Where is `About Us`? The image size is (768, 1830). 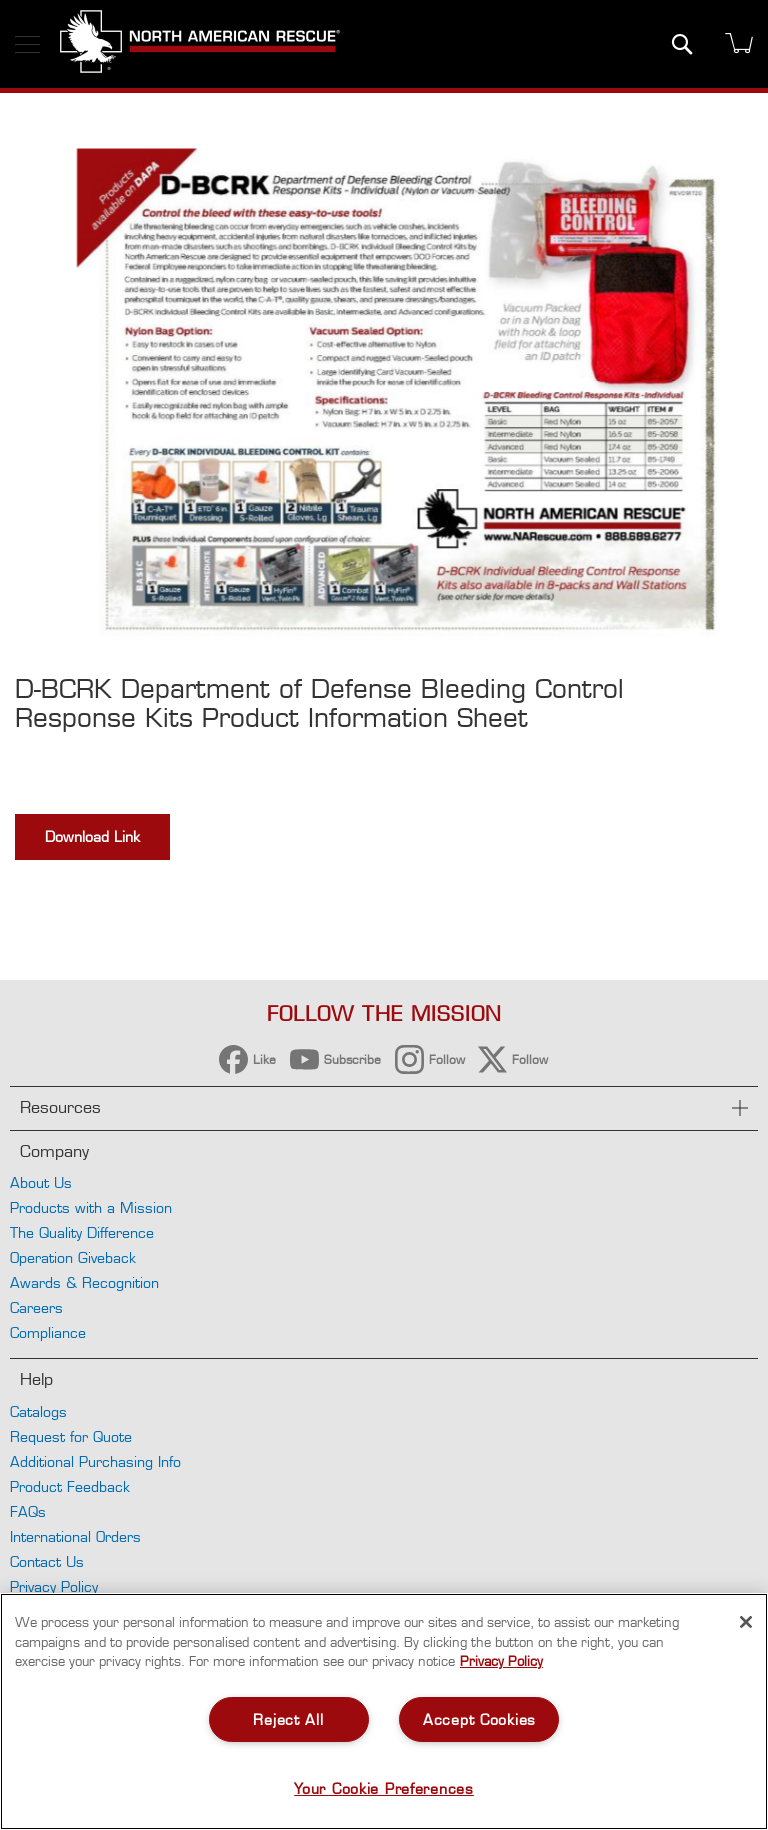
About Us is located at coordinates (41, 1182).